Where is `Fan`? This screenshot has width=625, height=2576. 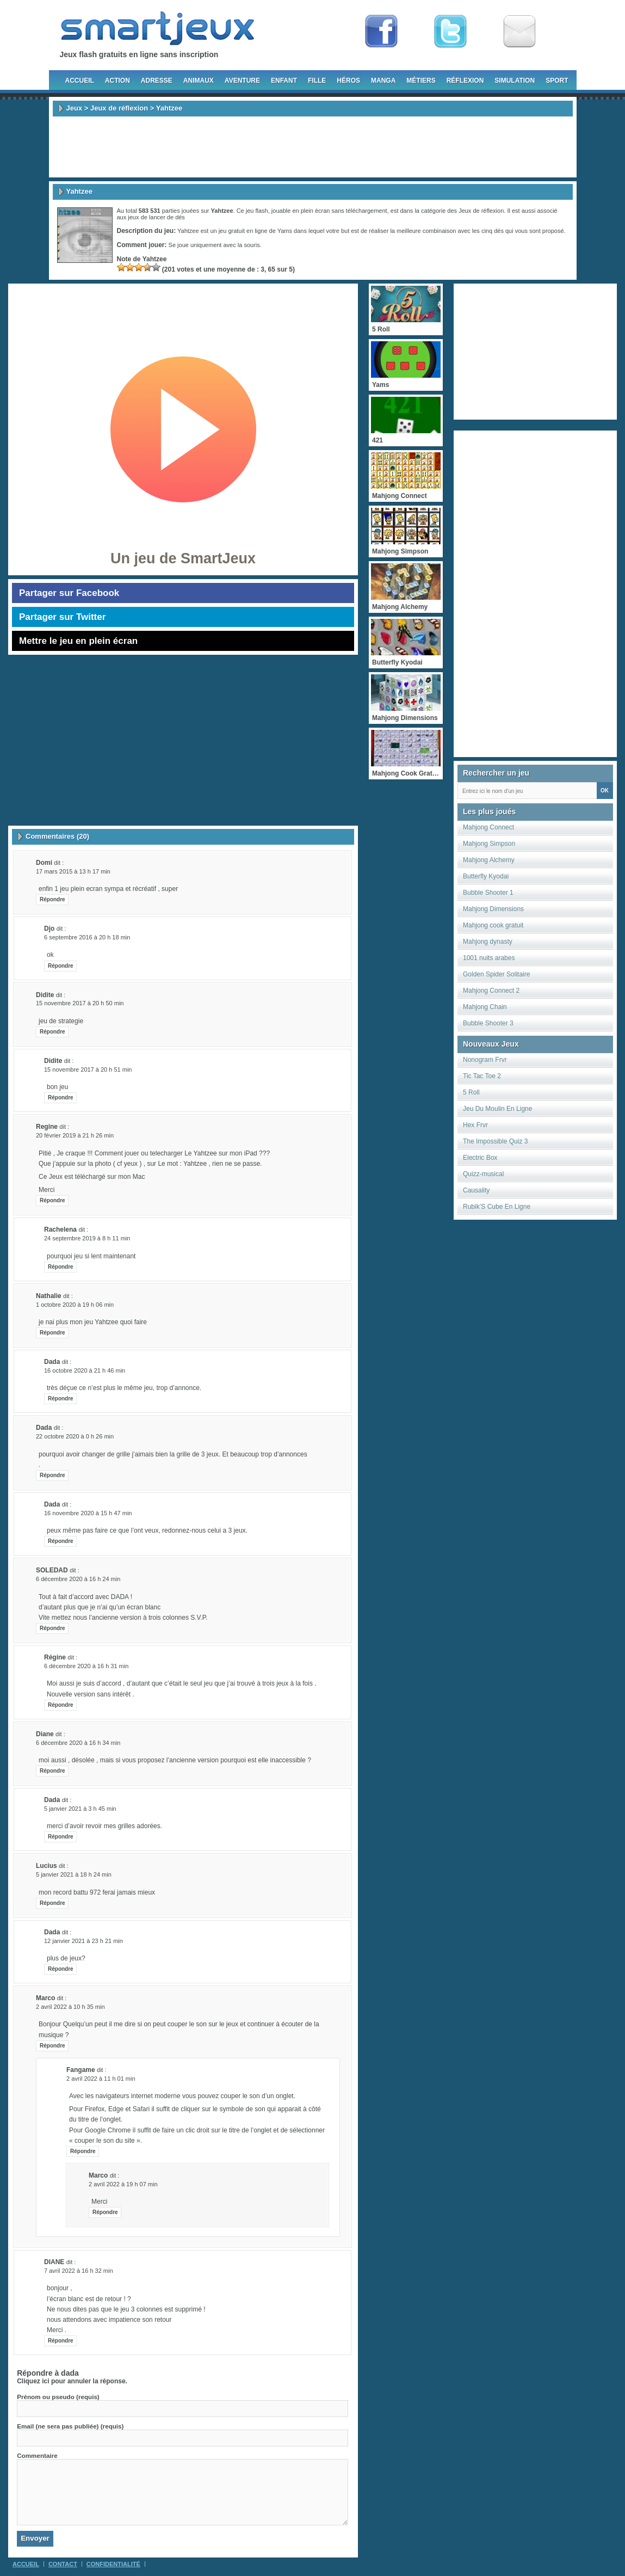 Fan is located at coordinates (381, 31).